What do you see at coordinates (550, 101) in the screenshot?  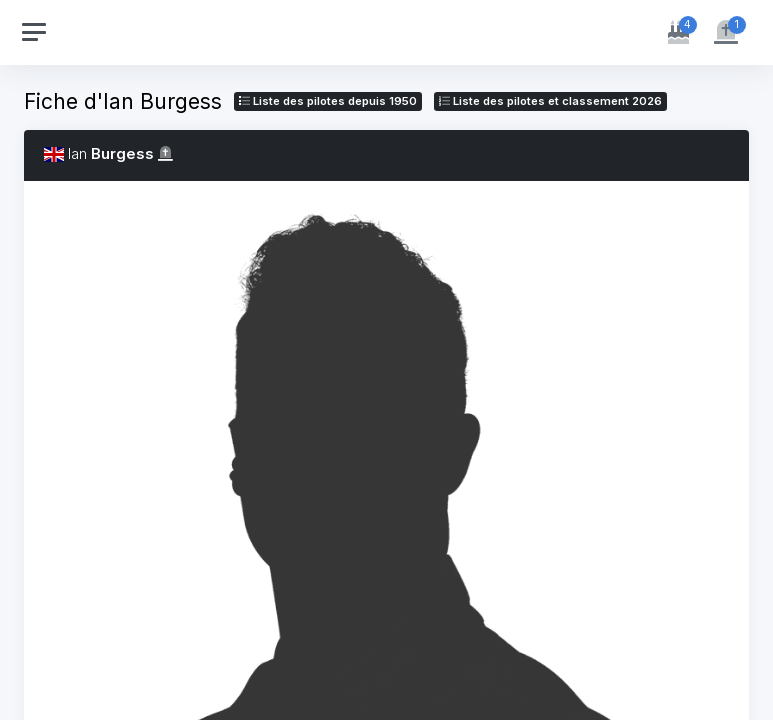 I see `Liste des pilotes 2026` at bounding box center [550, 101].